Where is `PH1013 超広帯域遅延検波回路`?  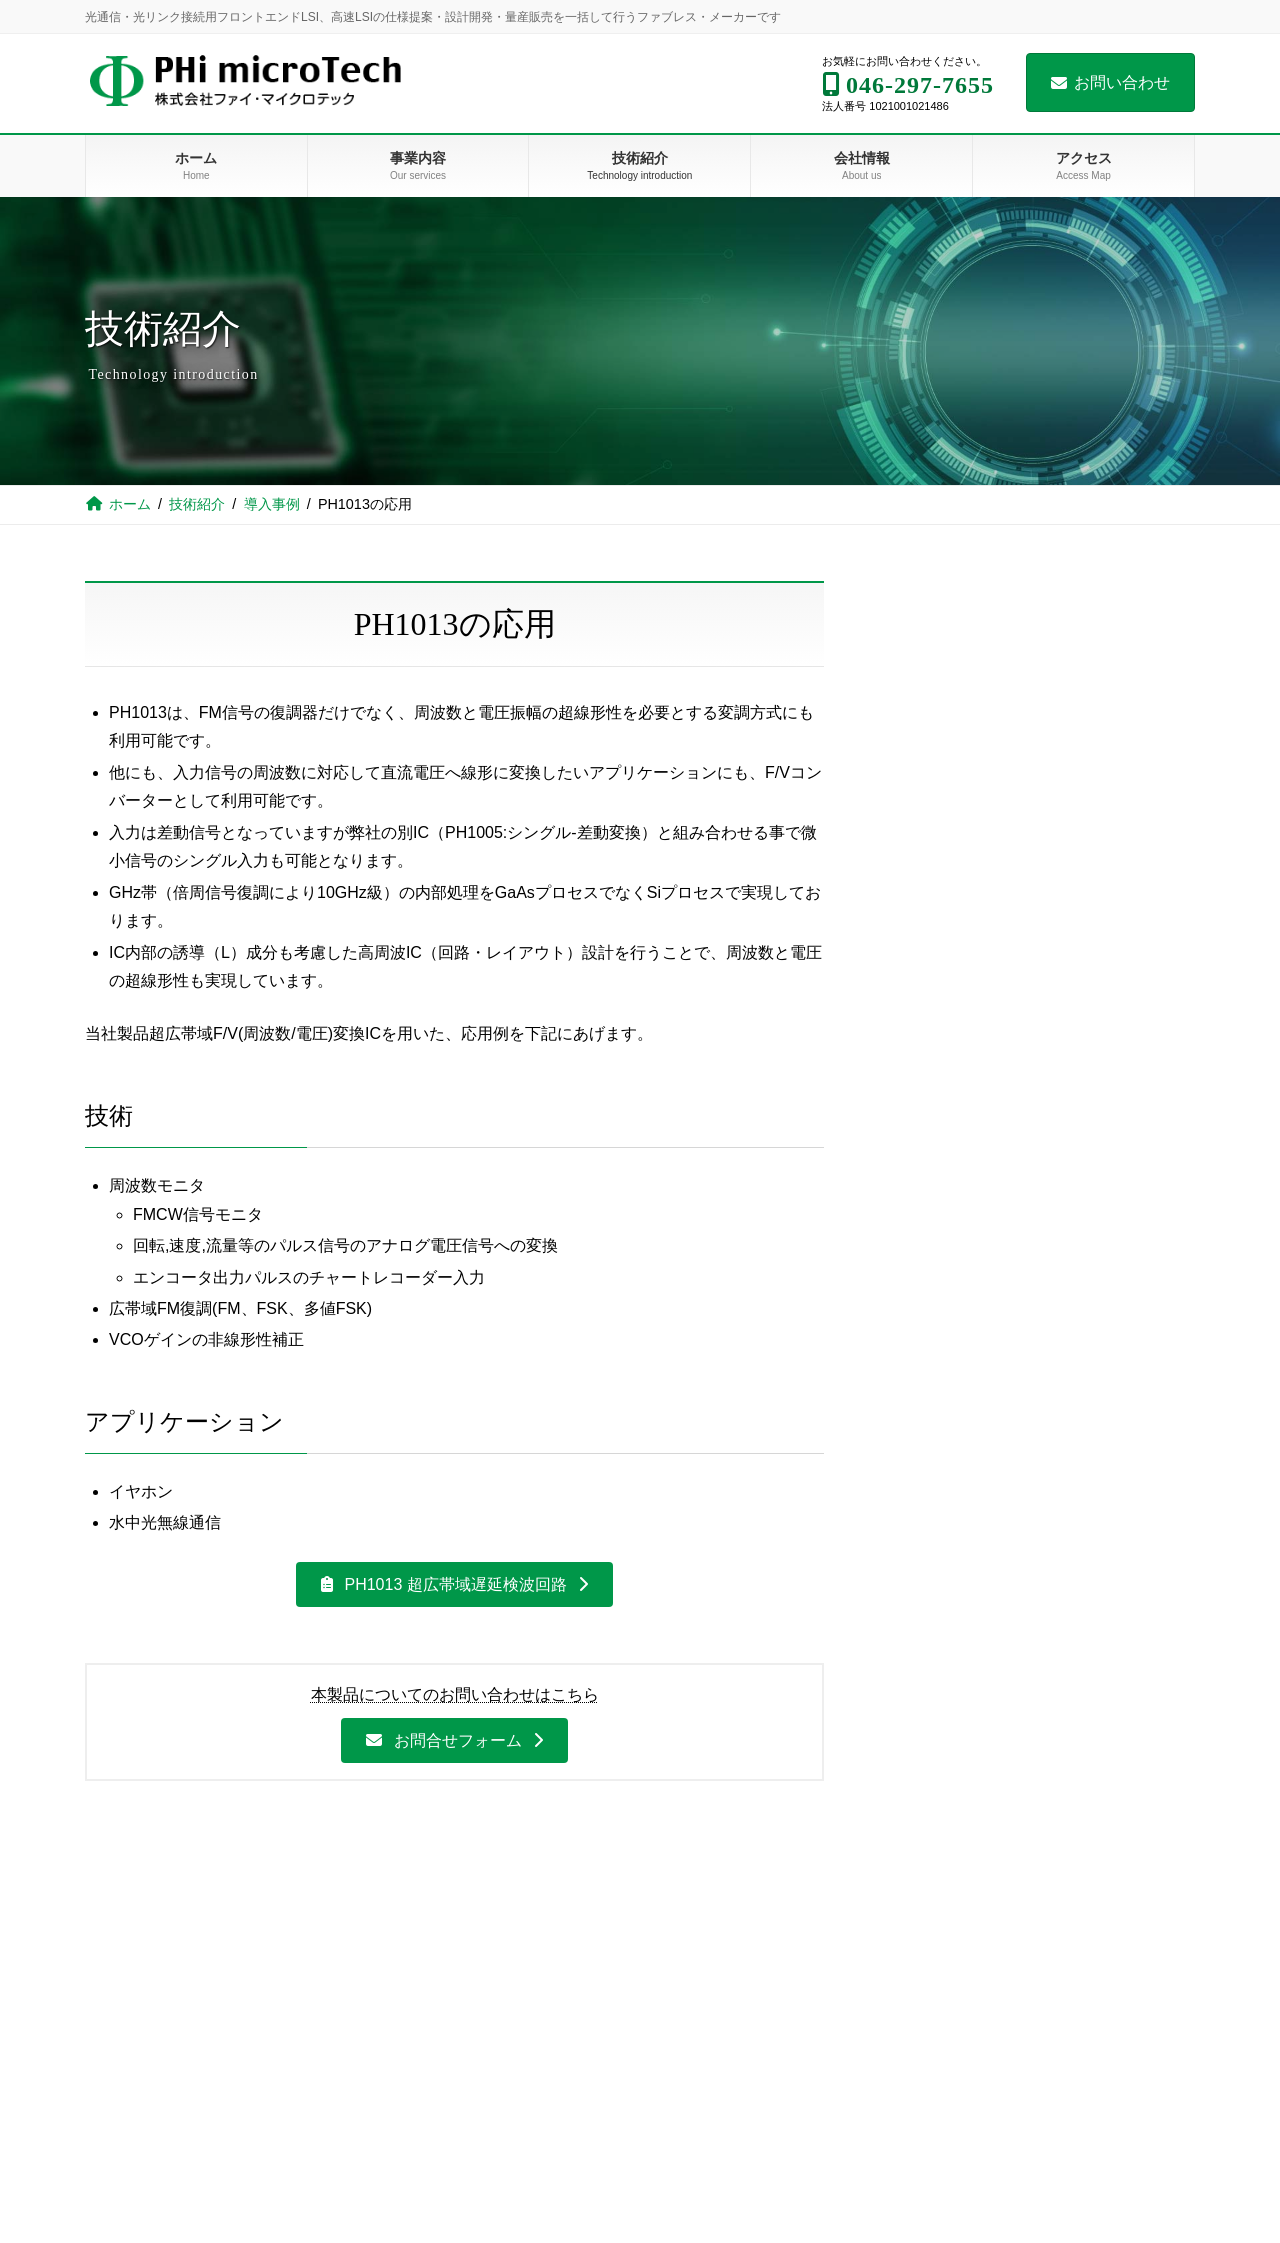 PH1013 超広帯域遅延検波回路 is located at coordinates (1014, 834).